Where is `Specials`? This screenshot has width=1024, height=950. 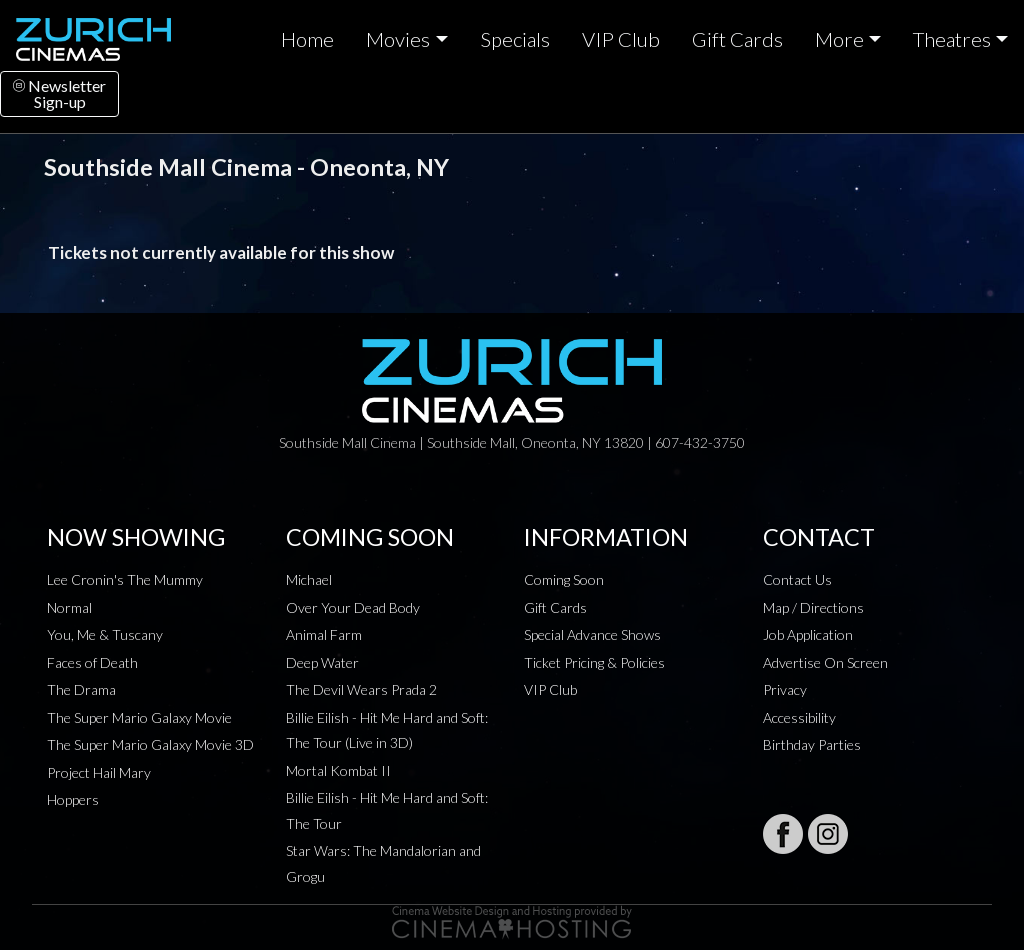
Specials is located at coordinates (515, 39).